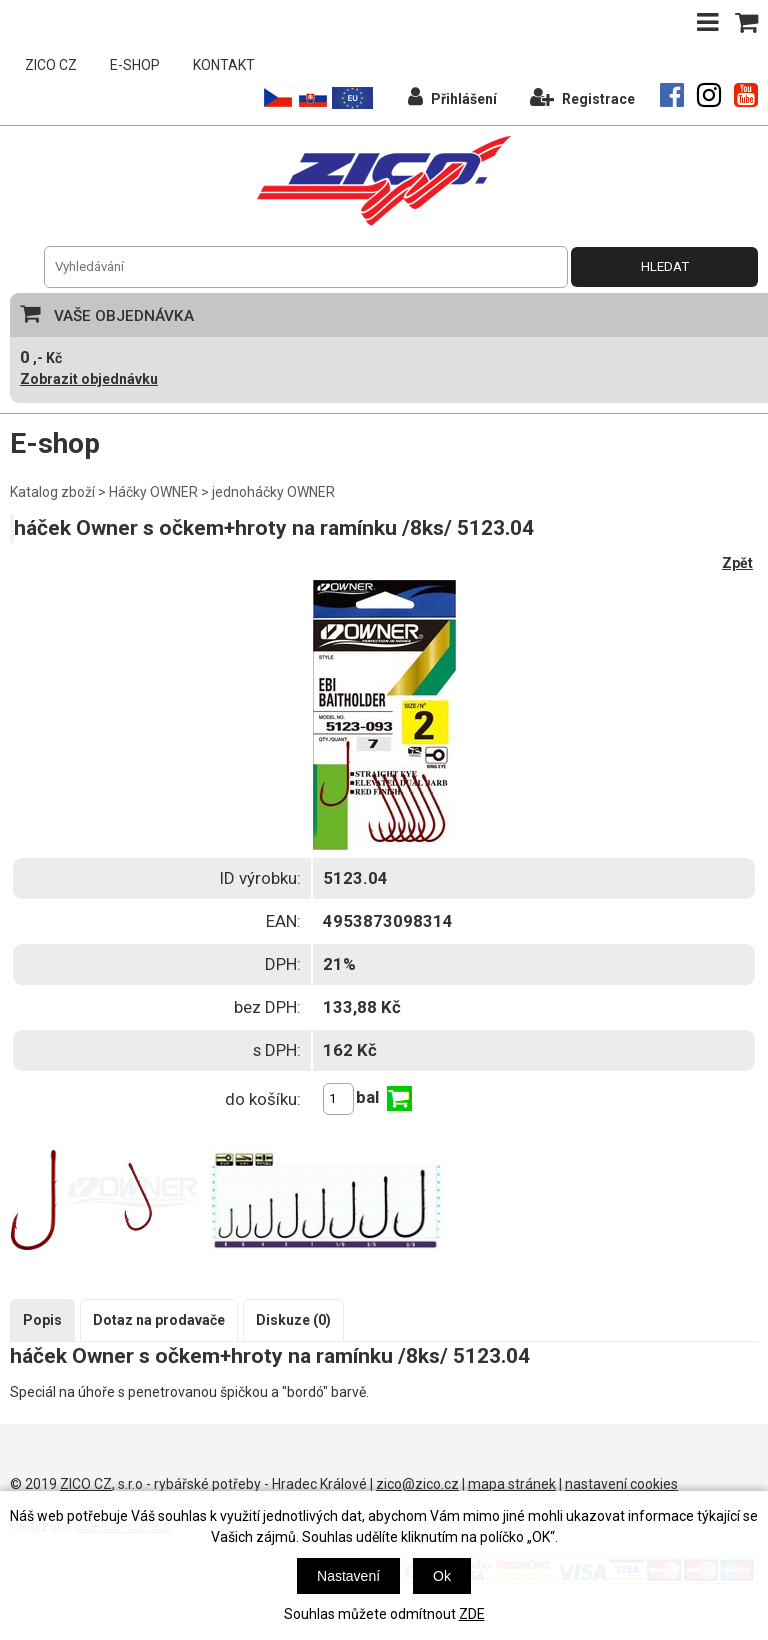 This screenshot has height=1640, width=768. Describe the element at coordinates (348, 1576) in the screenshot. I see `Nastavení` at that location.